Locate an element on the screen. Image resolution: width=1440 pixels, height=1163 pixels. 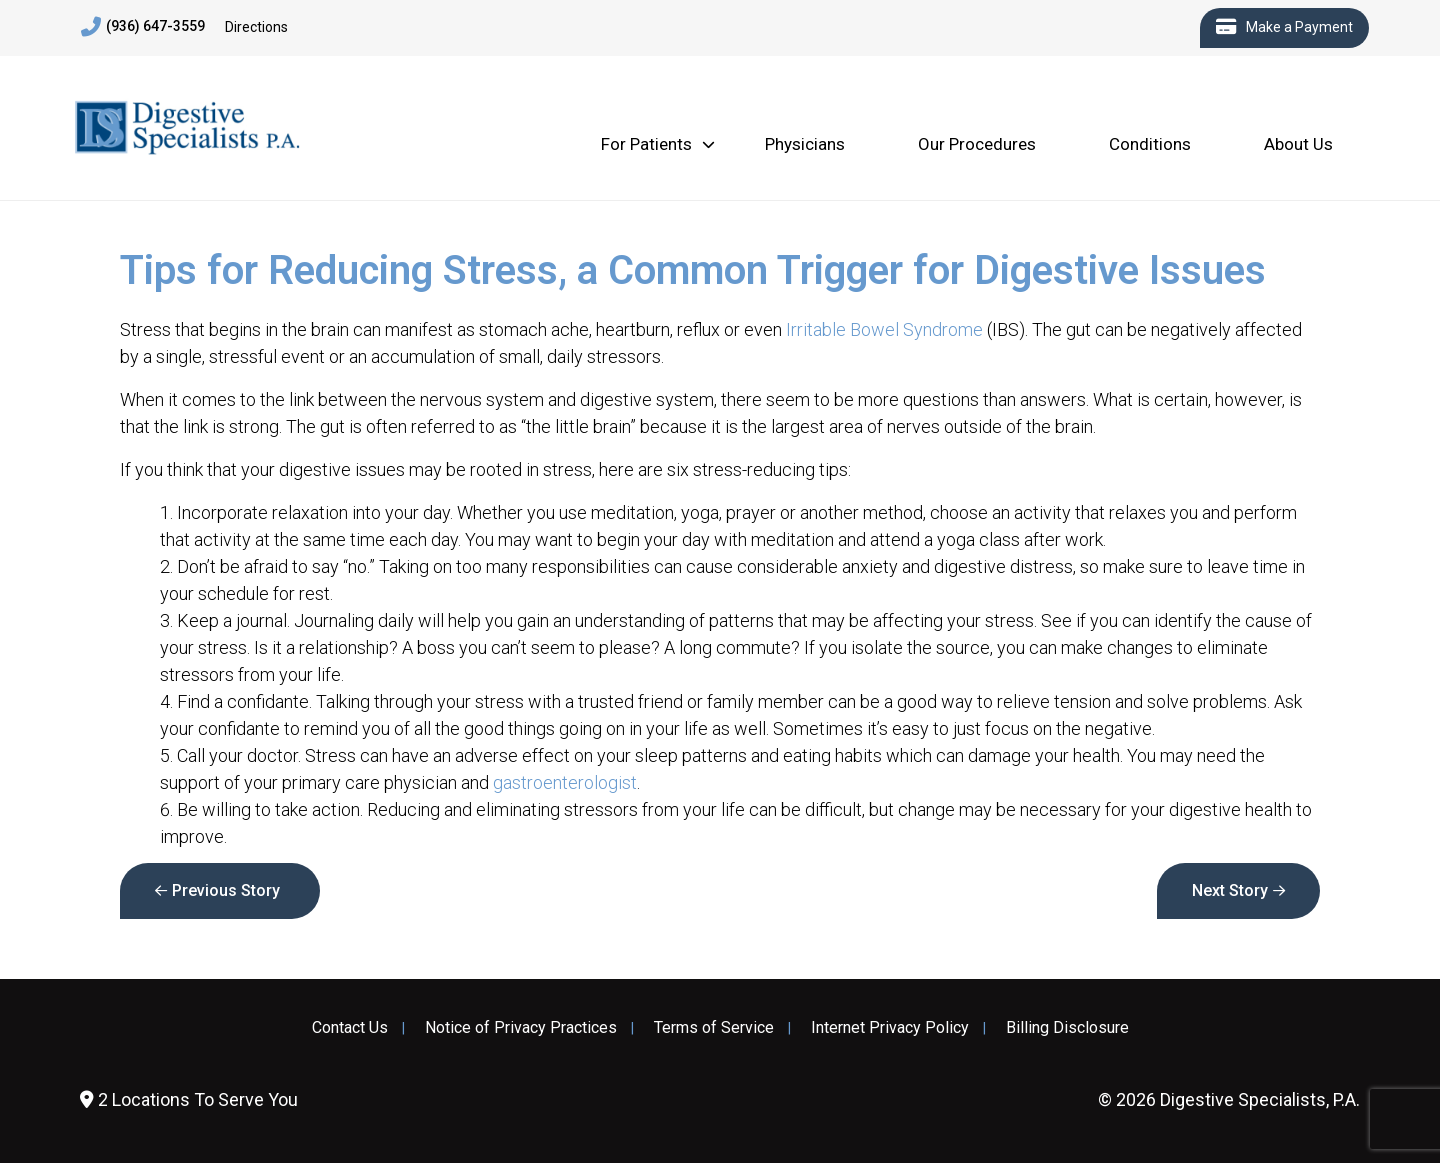
Previous Story is located at coordinates (226, 890).